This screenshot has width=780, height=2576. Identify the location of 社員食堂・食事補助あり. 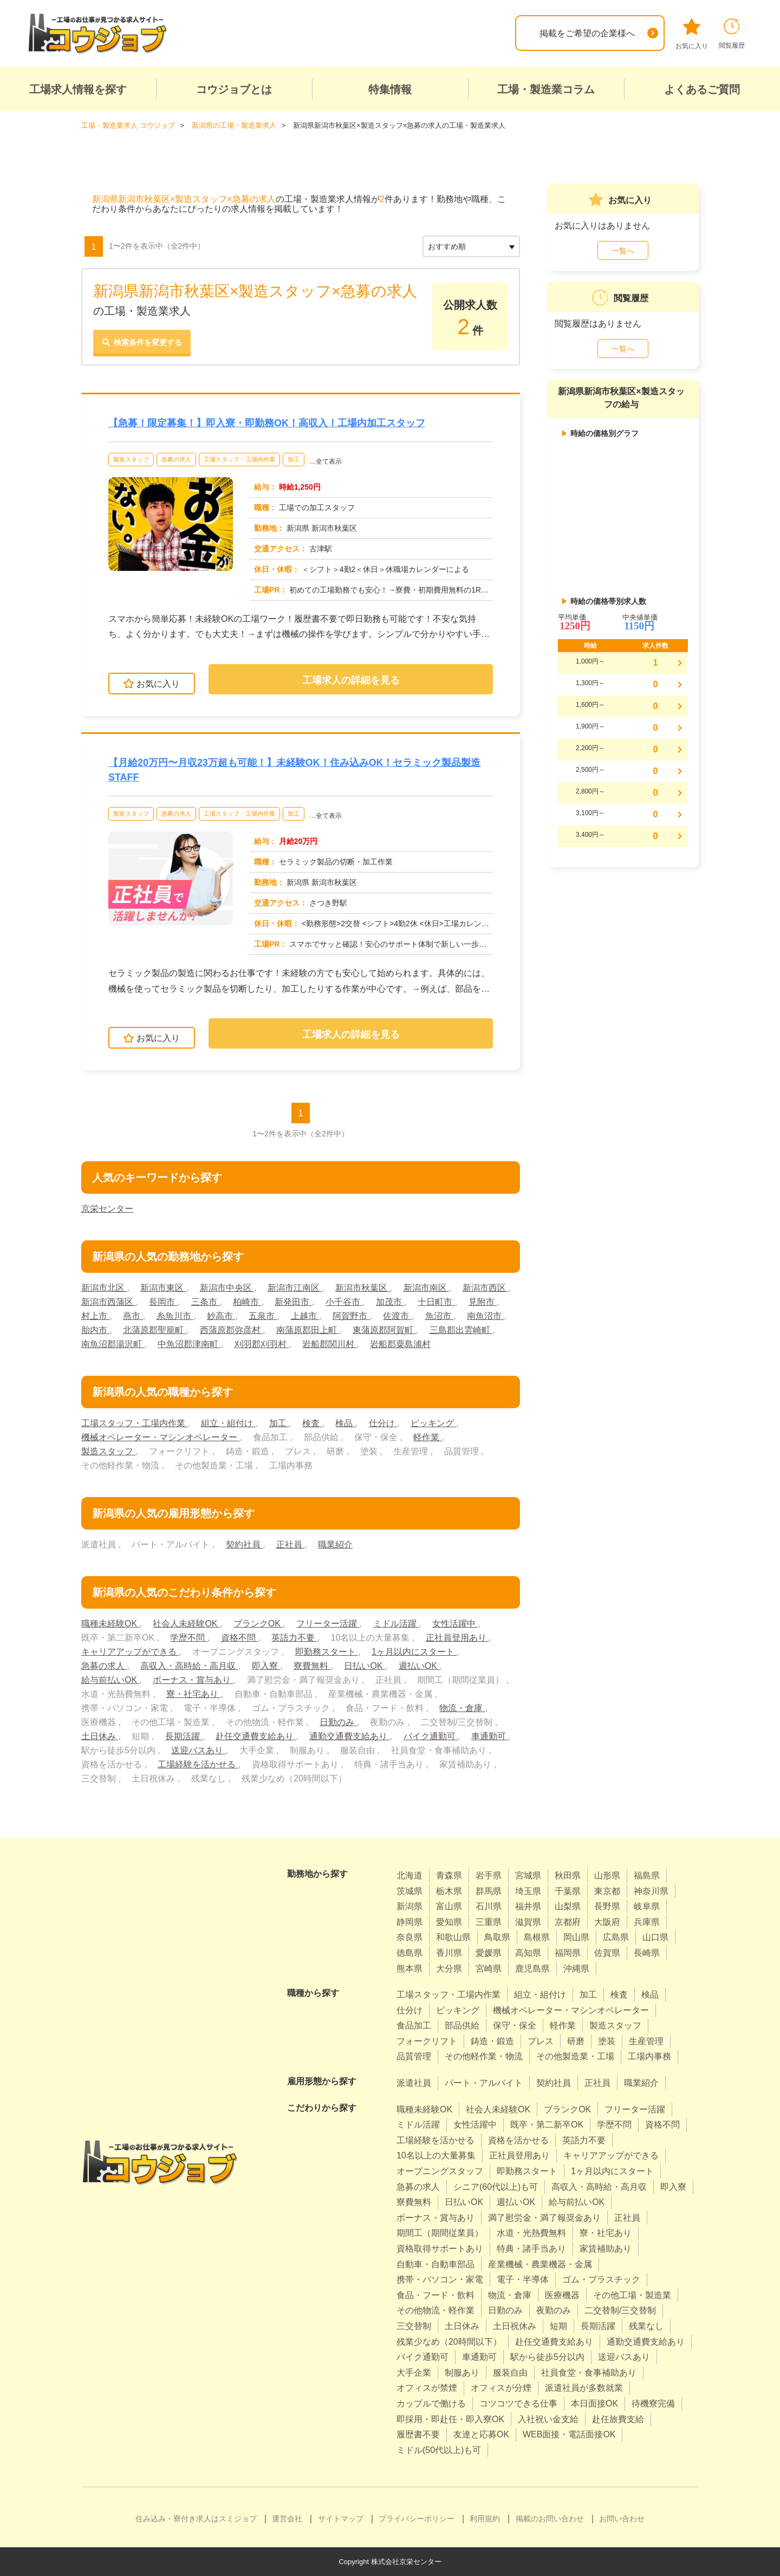
(588, 2372).